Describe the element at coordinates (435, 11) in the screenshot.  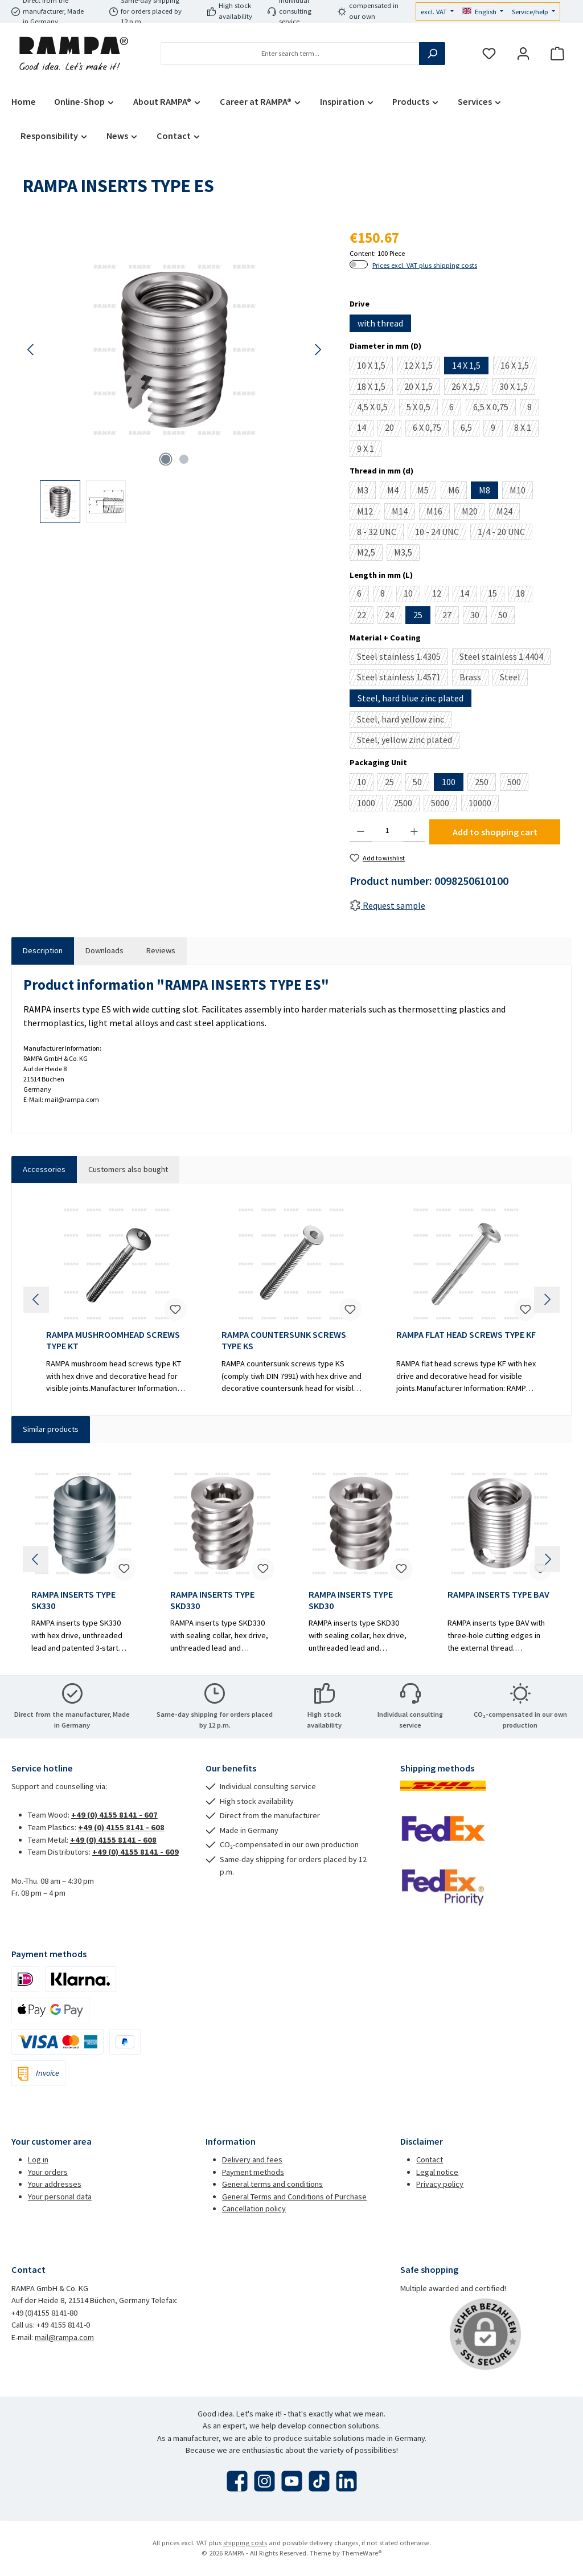
I see `excl. VAT` at that location.